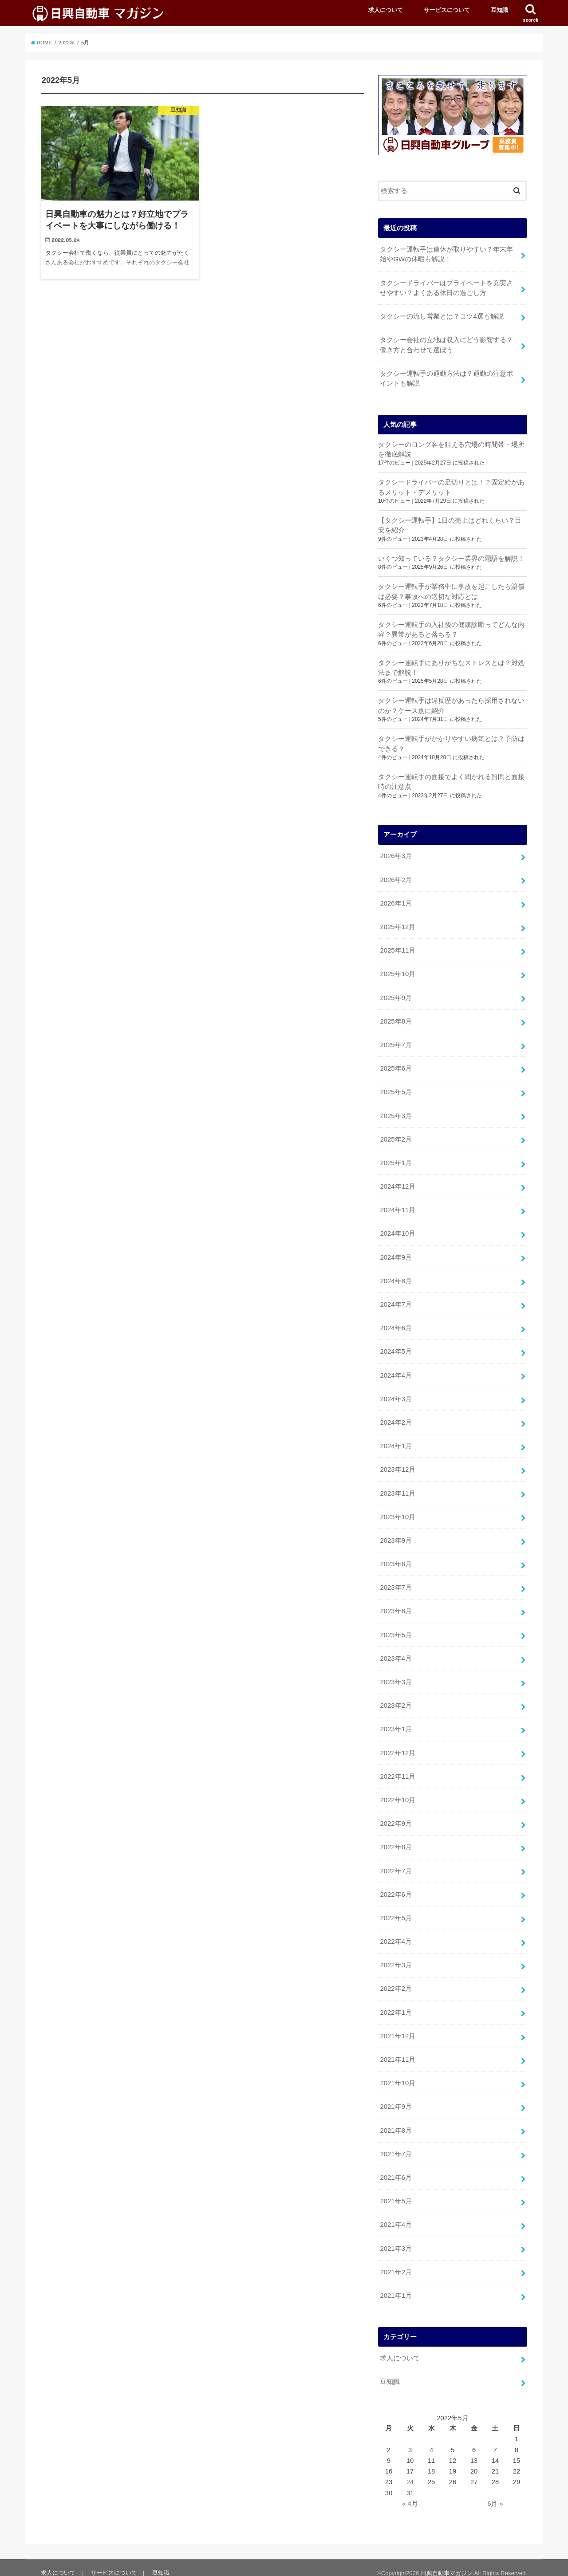 This screenshot has width=568, height=2576. What do you see at coordinates (395, 1252) in the screenshot?
I see `2024年9月` at bounding box center [395, 1252].